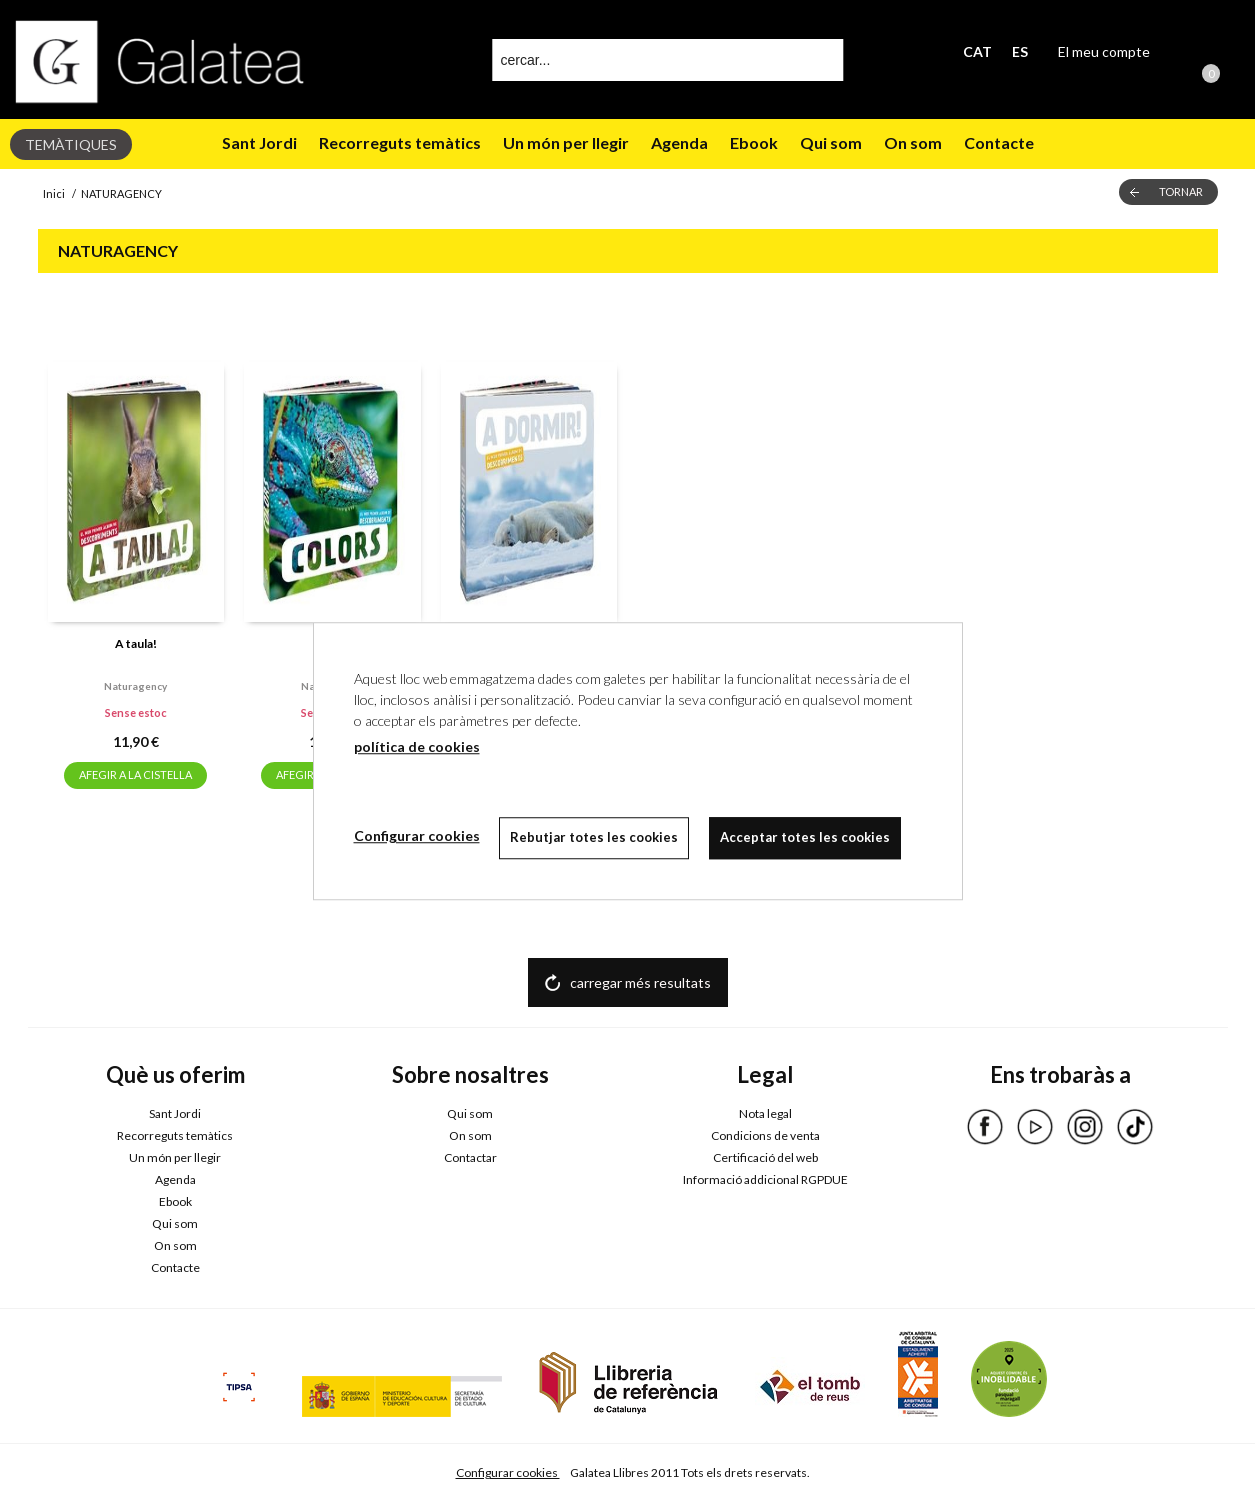 The image size is (1255, 1502). I want to click on Acceptar totes les cookies, so click(806, 837).